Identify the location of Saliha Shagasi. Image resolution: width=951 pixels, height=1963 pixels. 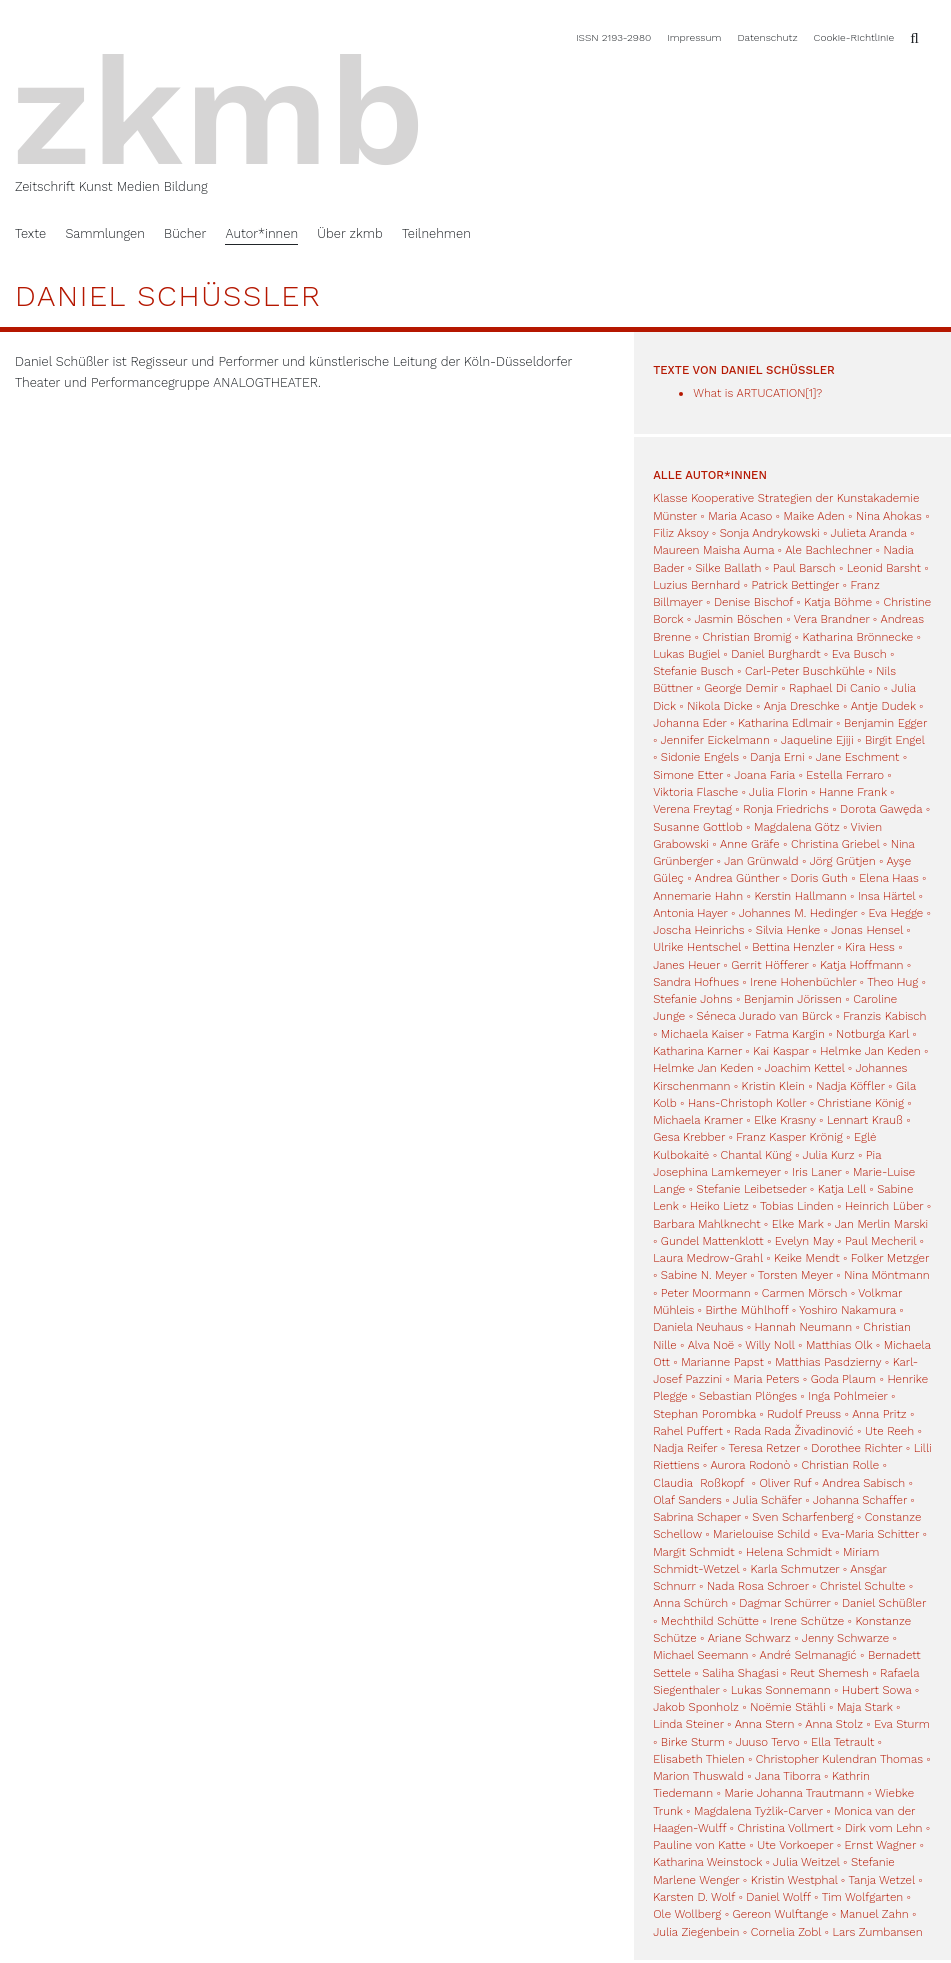
(740, 1673).